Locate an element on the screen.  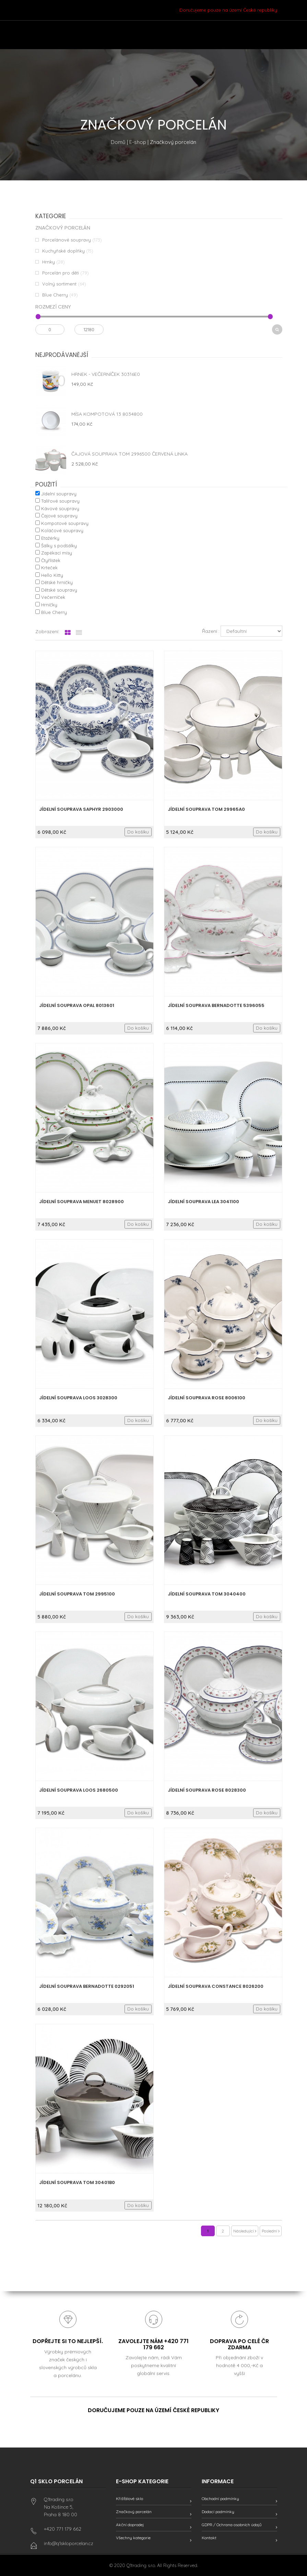
Kontakt is located at coordinates (209, 2537).